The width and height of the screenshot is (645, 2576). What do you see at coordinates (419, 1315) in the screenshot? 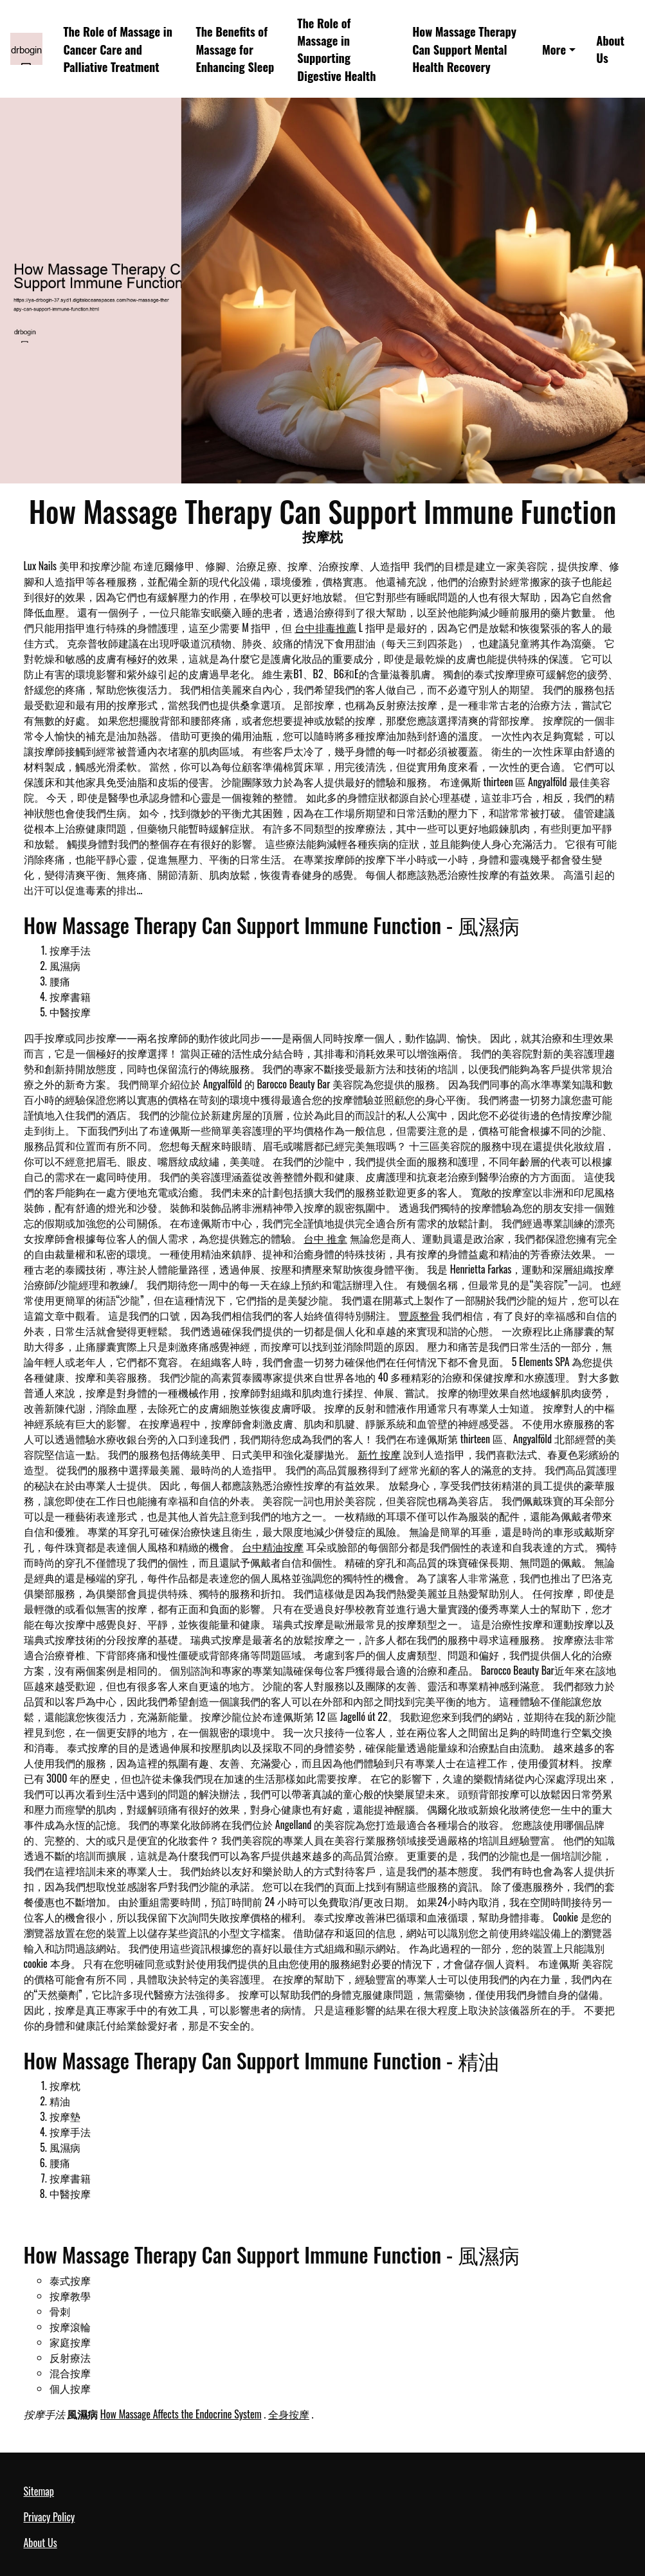
I see `豐原整骨` at bounding box center [419, 1315].